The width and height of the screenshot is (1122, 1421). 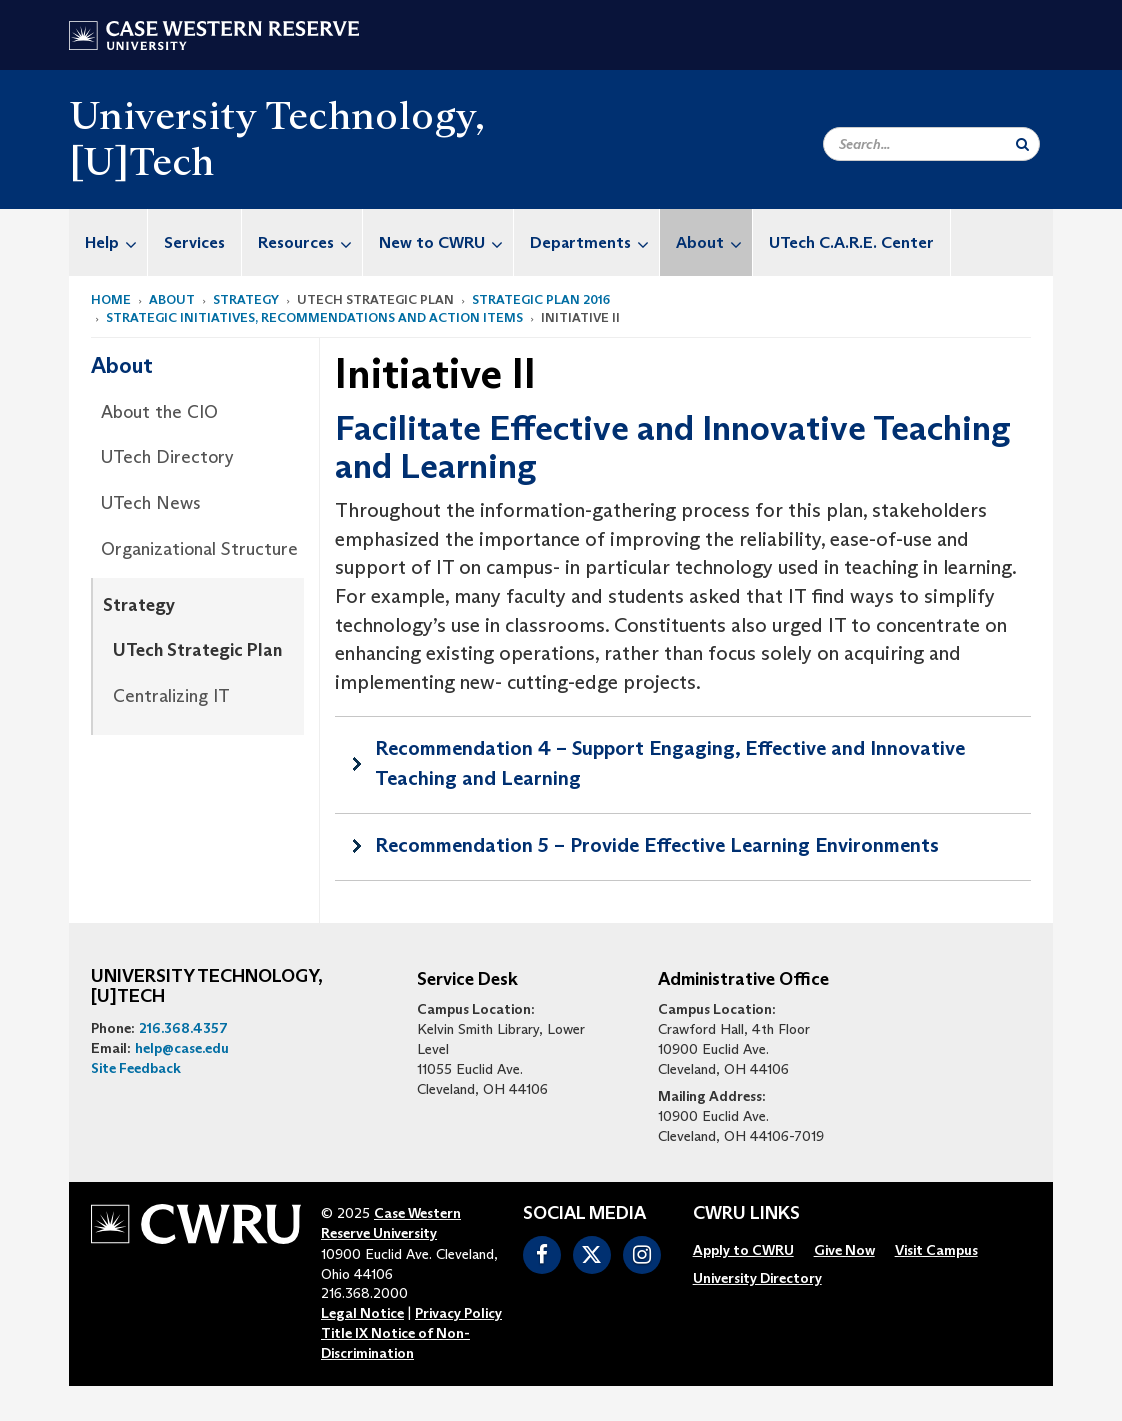 I want to click on About the CIO, so click(x=159, y=412).